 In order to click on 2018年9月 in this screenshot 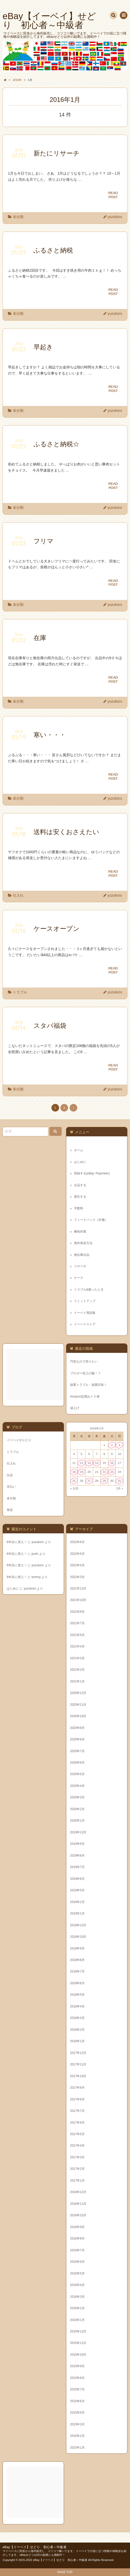, I will do `click(77, 1948)`.